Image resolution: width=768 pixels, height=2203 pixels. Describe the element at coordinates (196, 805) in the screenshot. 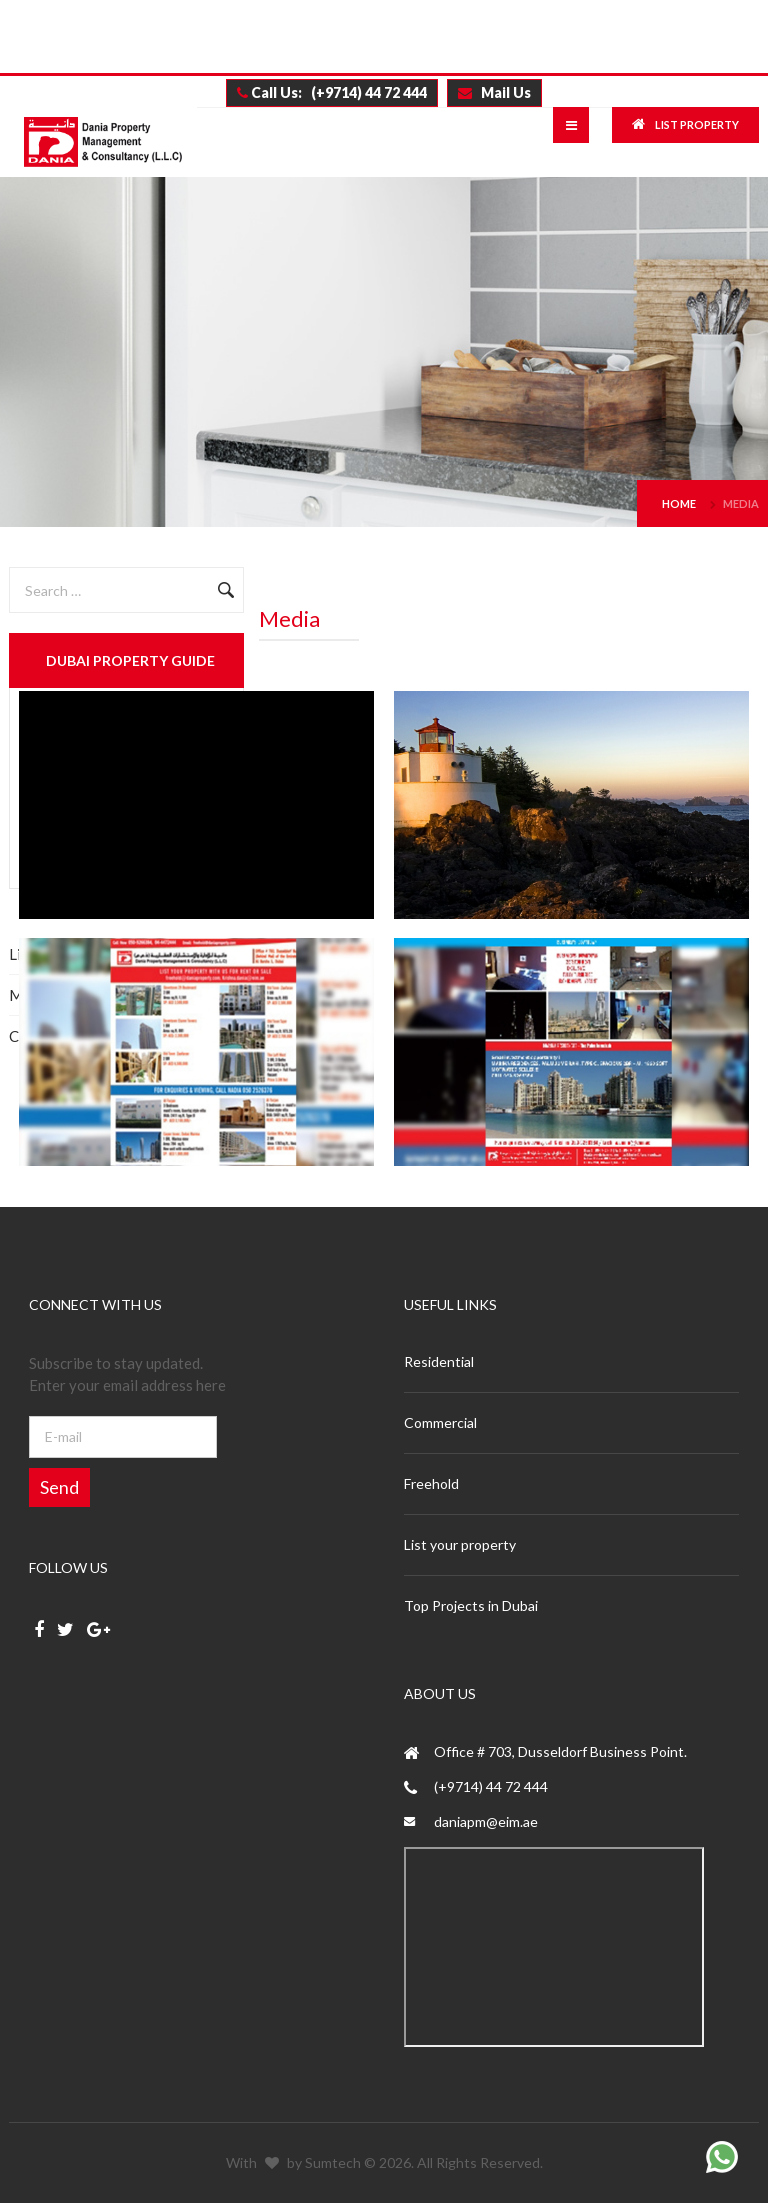

I see `Enlarge` at that location.